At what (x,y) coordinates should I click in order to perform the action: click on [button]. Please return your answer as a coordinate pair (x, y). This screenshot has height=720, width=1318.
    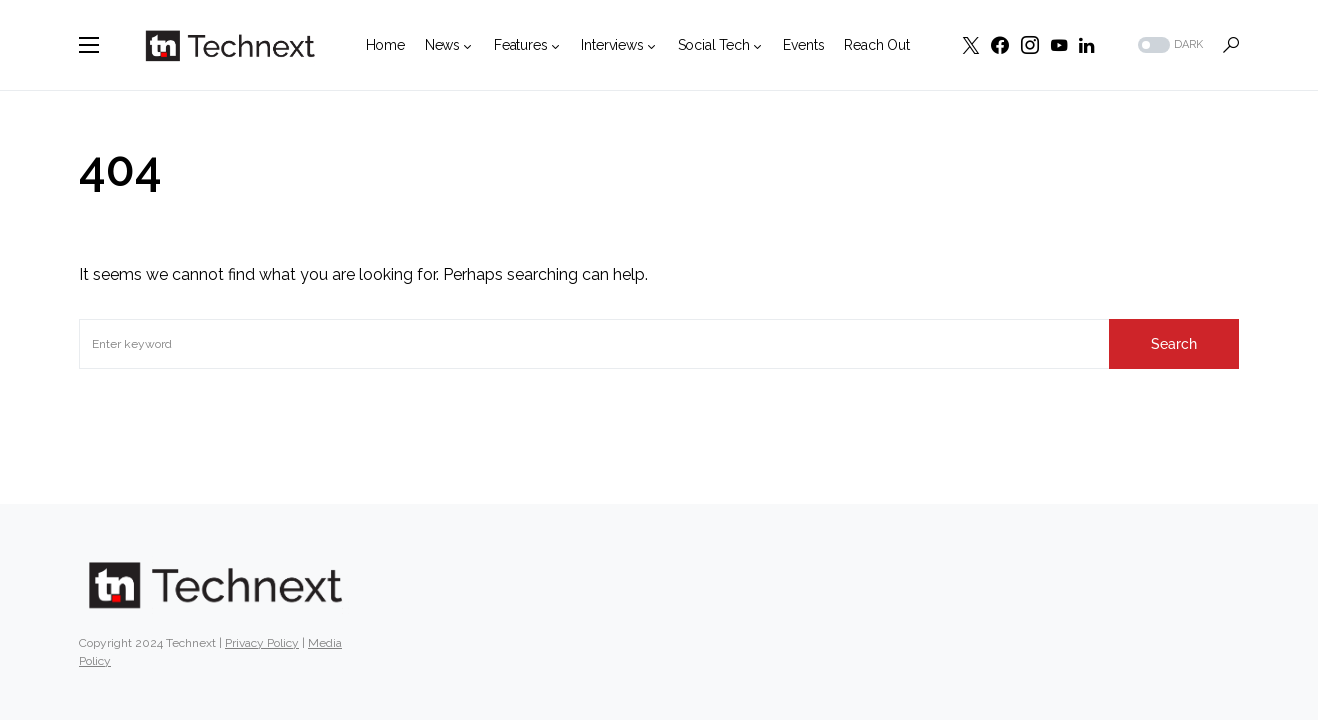
    Looking at the image, I should click on (89, 45).